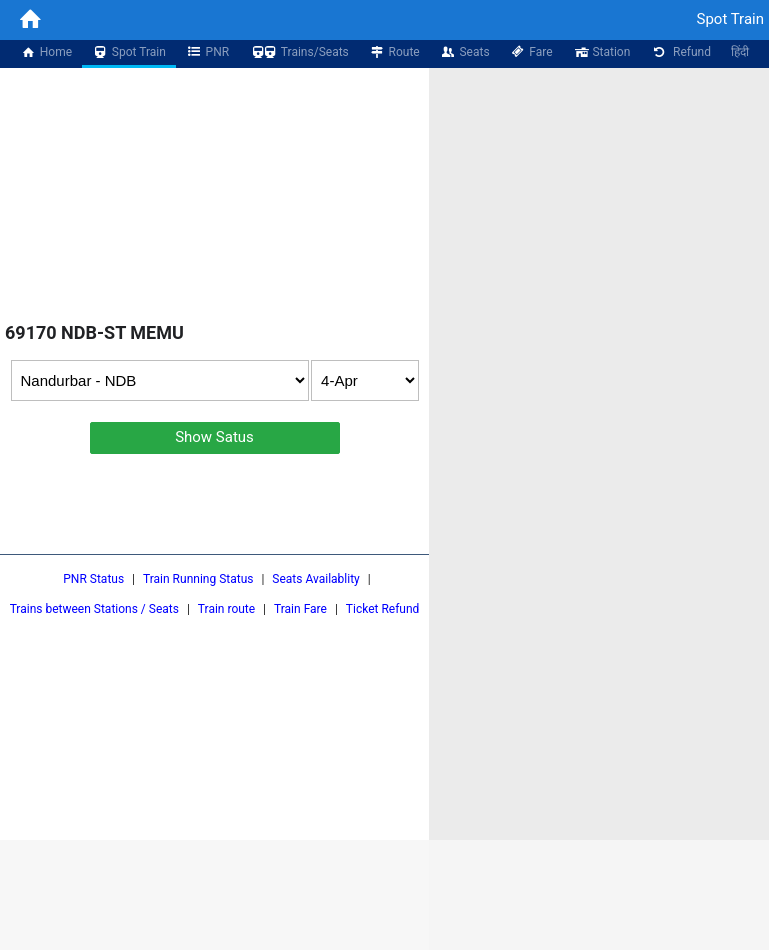 Image resolution: width=769 pixels, height=950 pixels. Describe the element at coordinates (602, 52) in the screenshot. I see `Station` at that location.